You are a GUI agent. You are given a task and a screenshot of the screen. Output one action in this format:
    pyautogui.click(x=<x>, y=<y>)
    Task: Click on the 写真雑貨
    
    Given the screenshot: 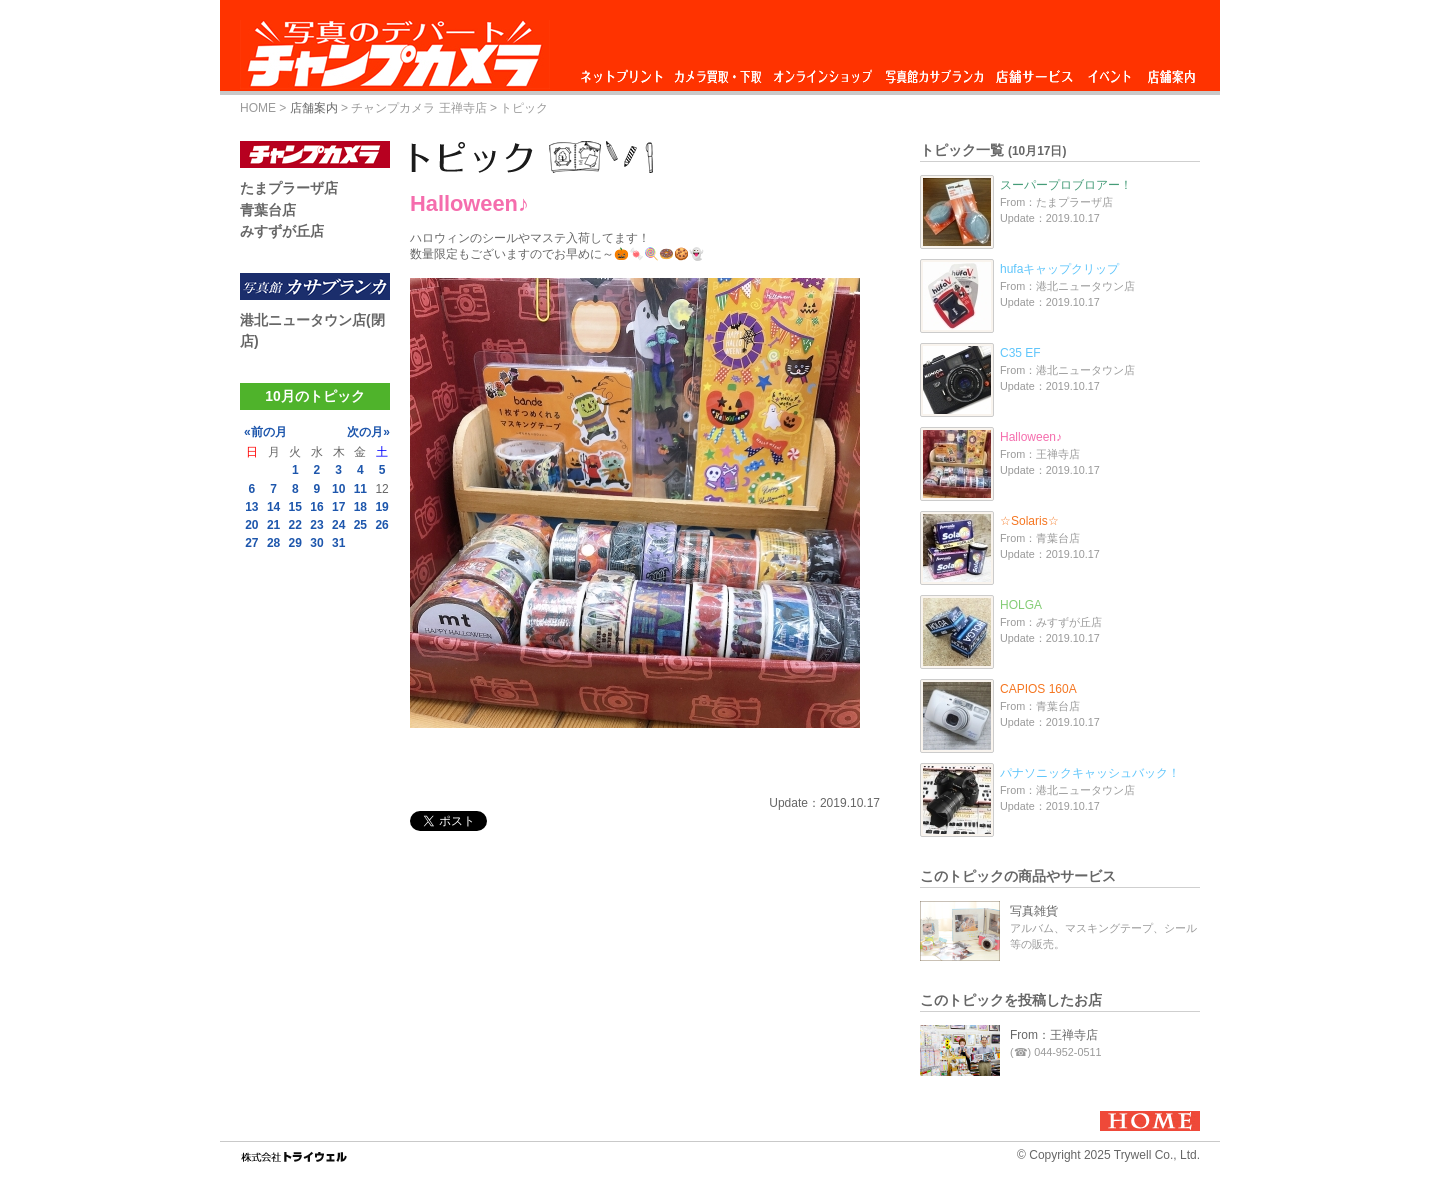 What is the action you would take?
    pyautogui.click(x=1034, y=911)
    